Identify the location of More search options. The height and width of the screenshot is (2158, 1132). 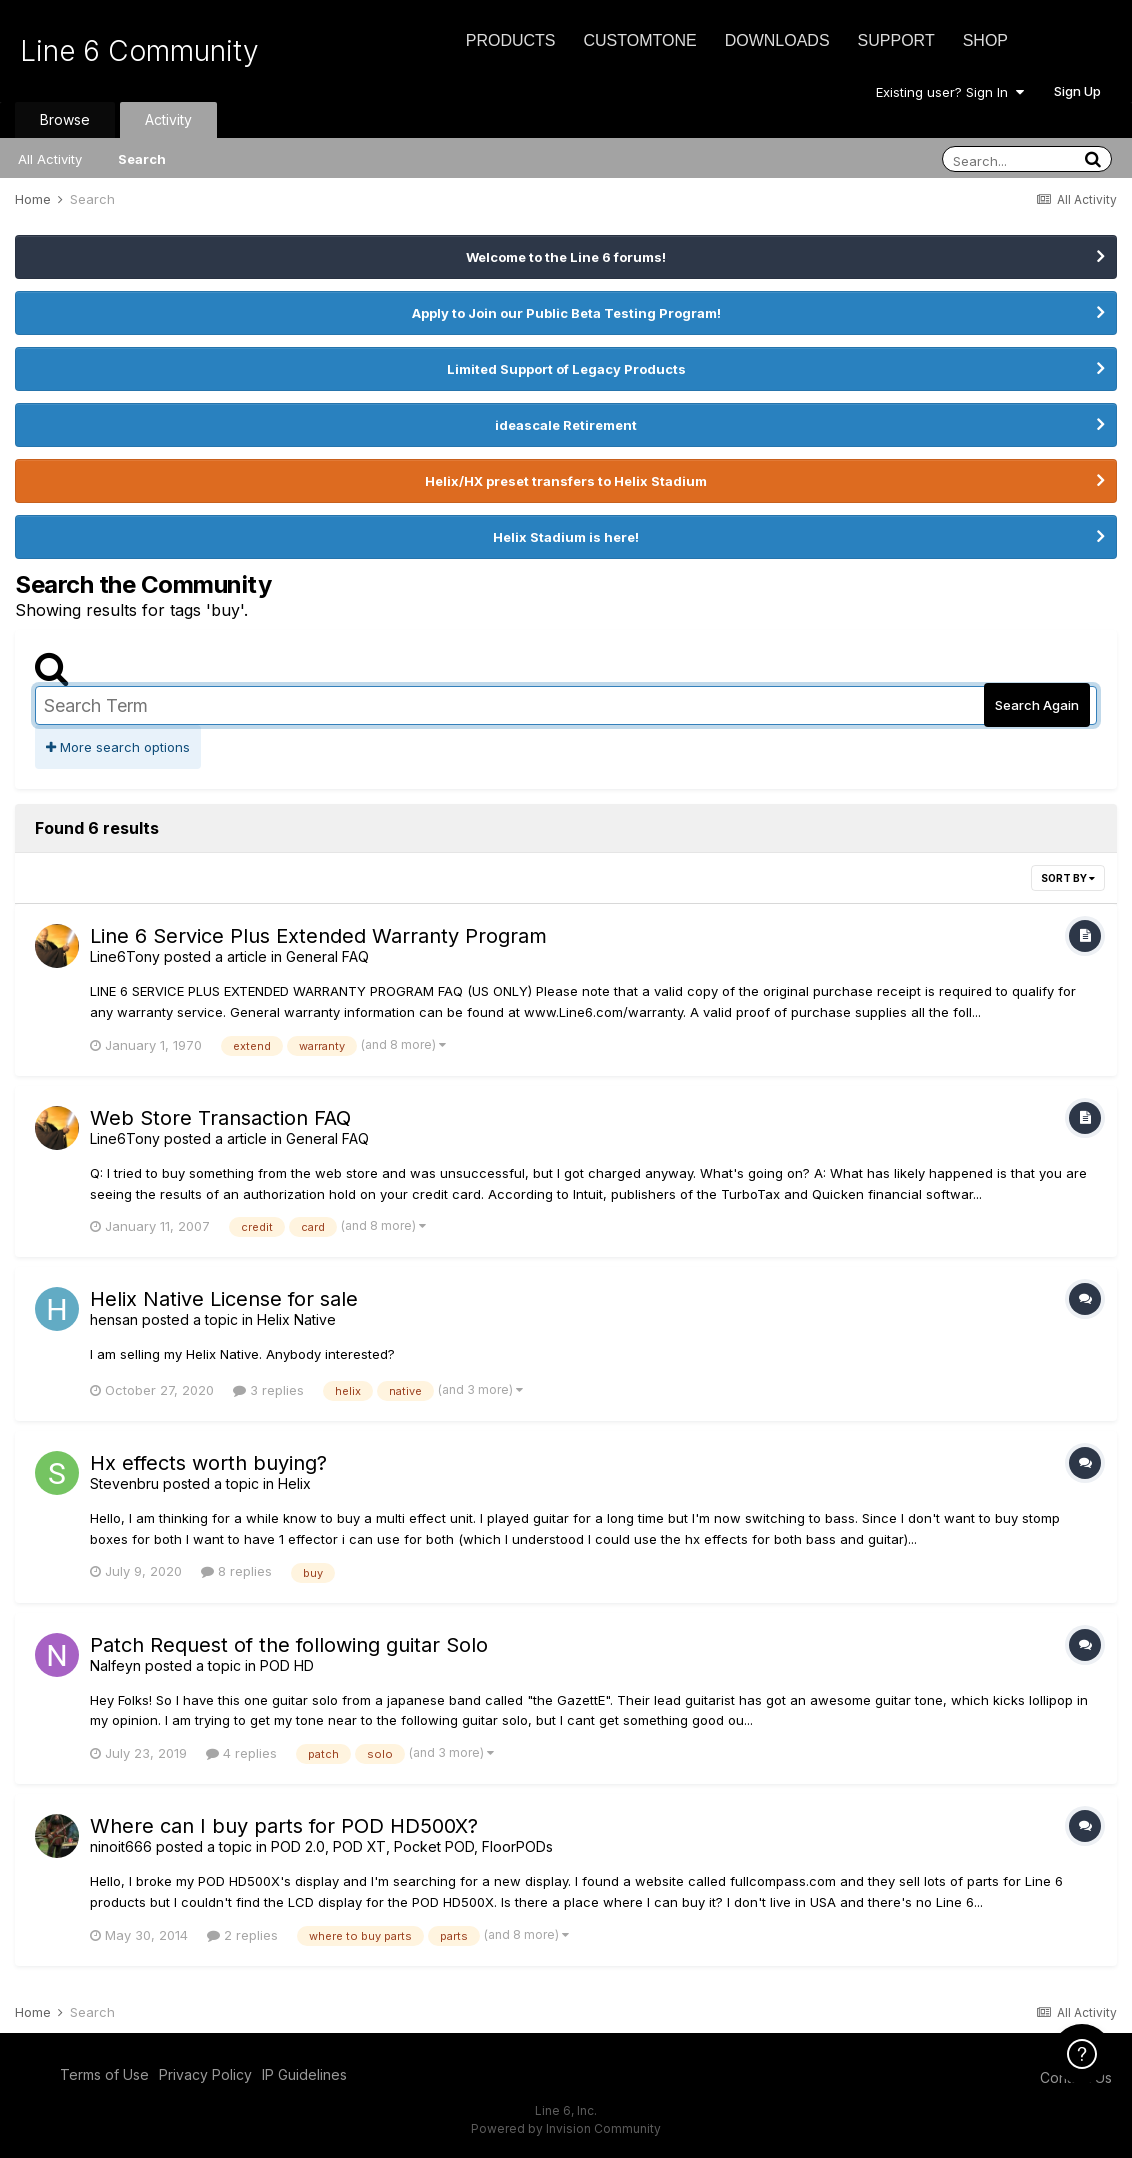
(118, 747).